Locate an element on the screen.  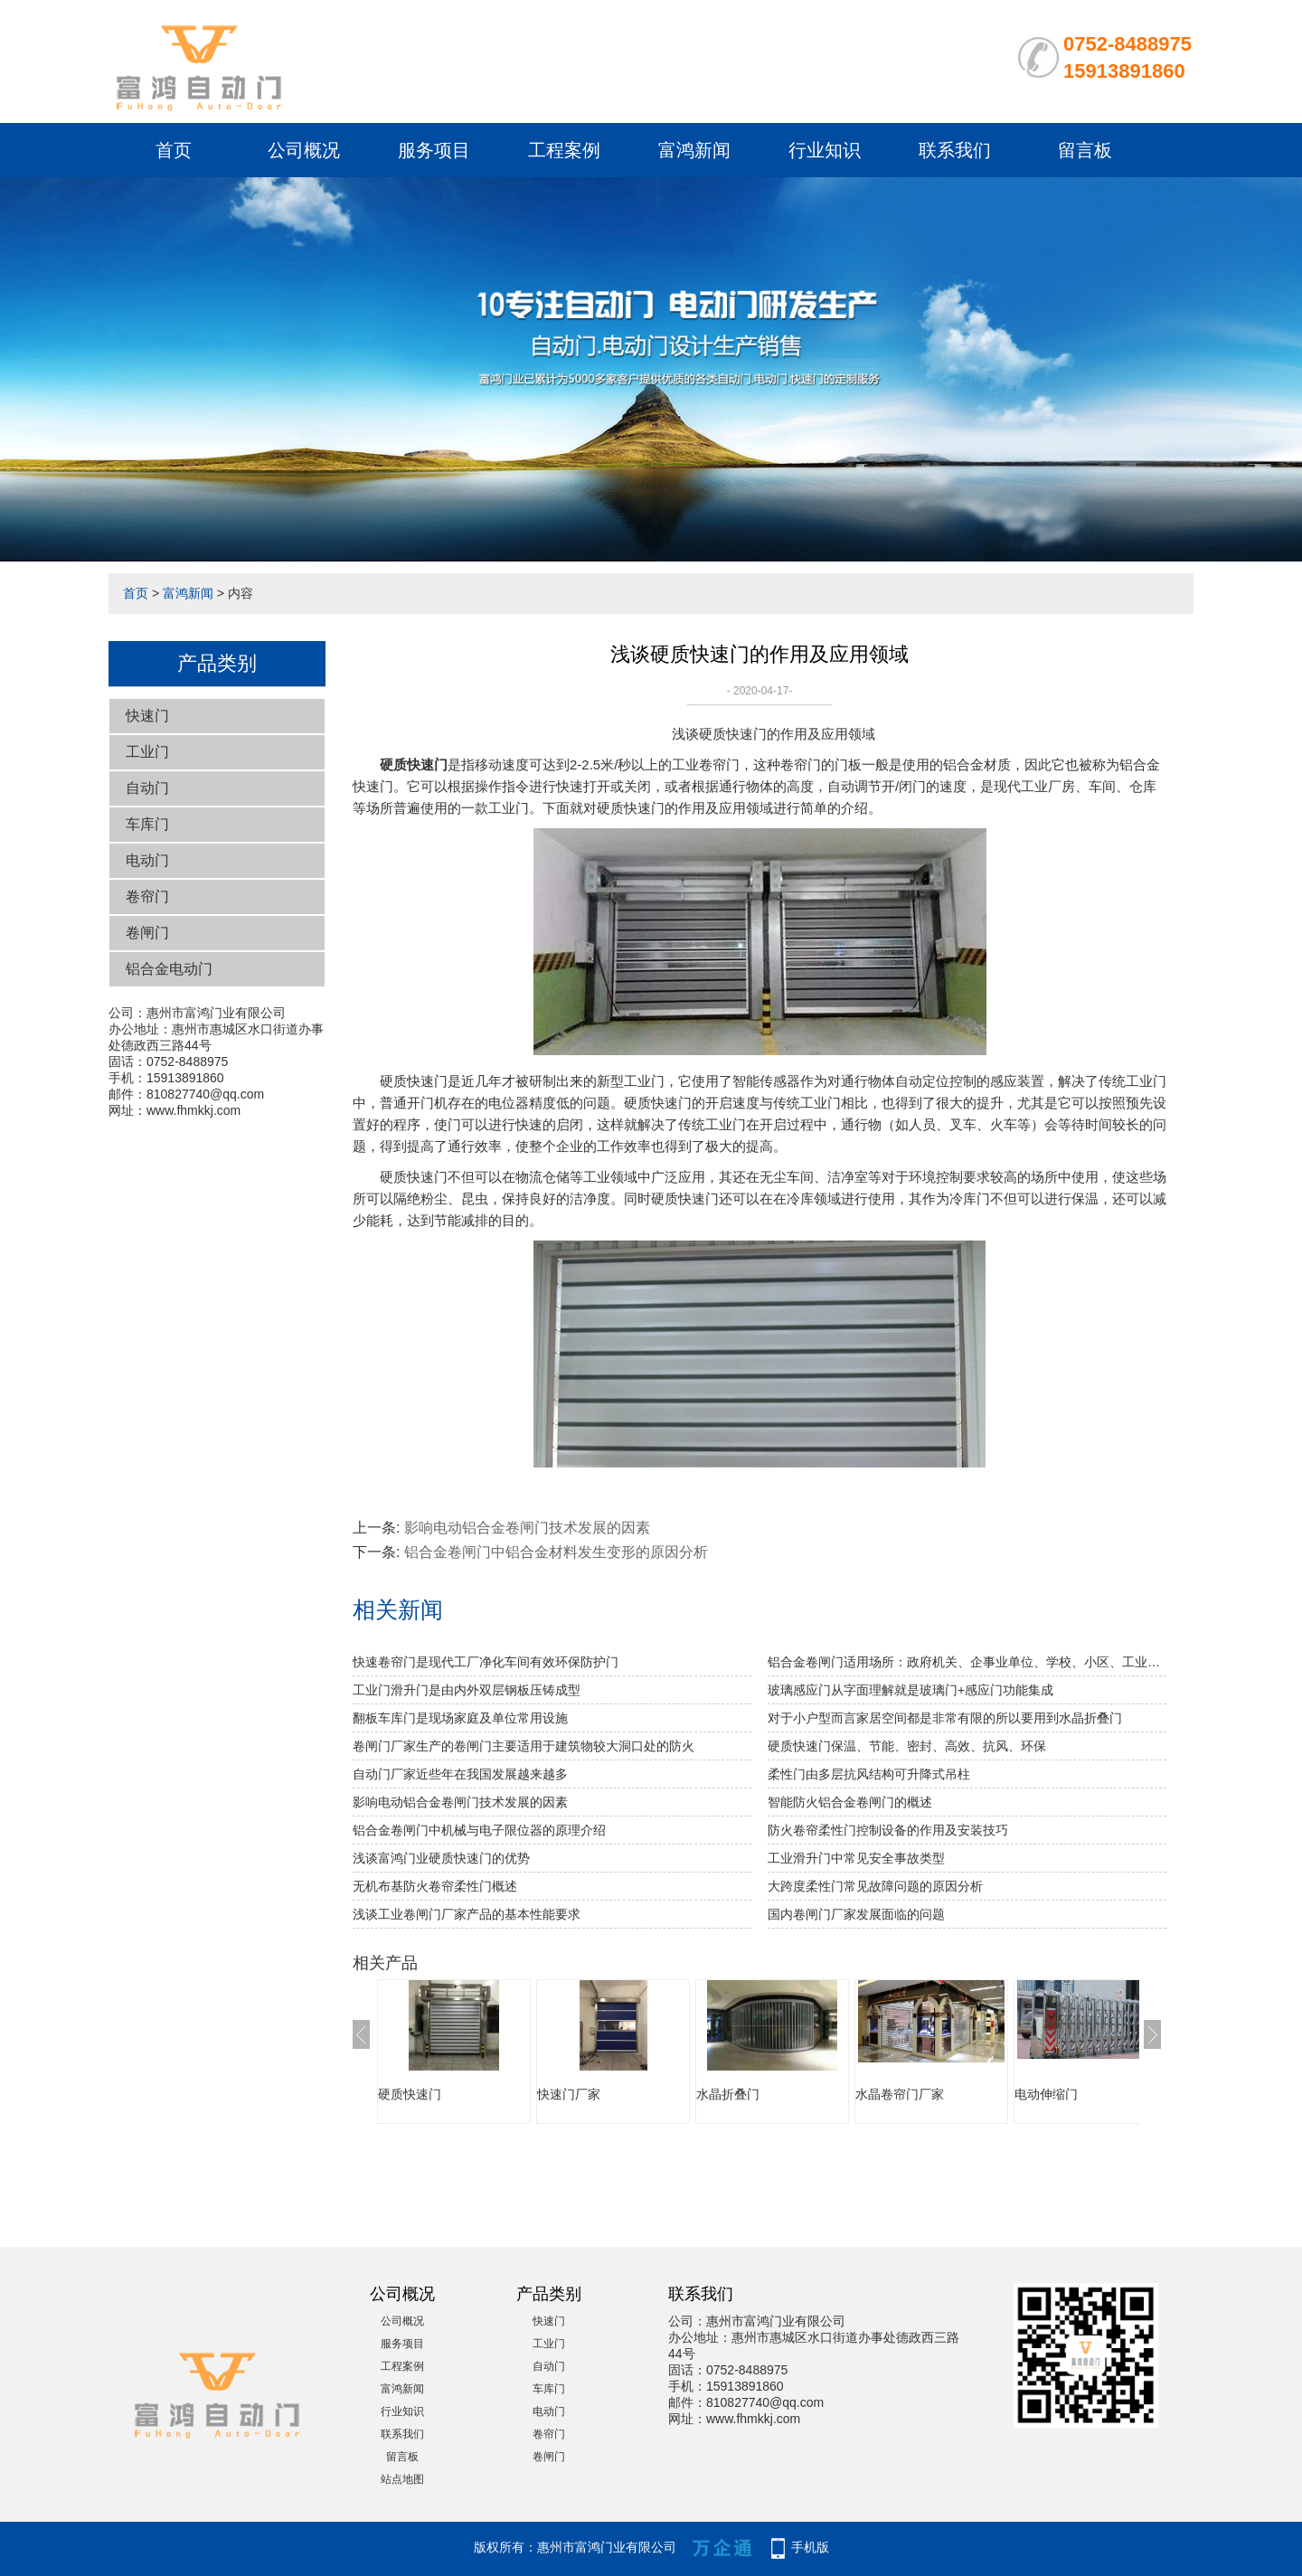
快速卷帘门是现代工厂净化车间有效环保防护门 is located at coordinates (485, 1662).